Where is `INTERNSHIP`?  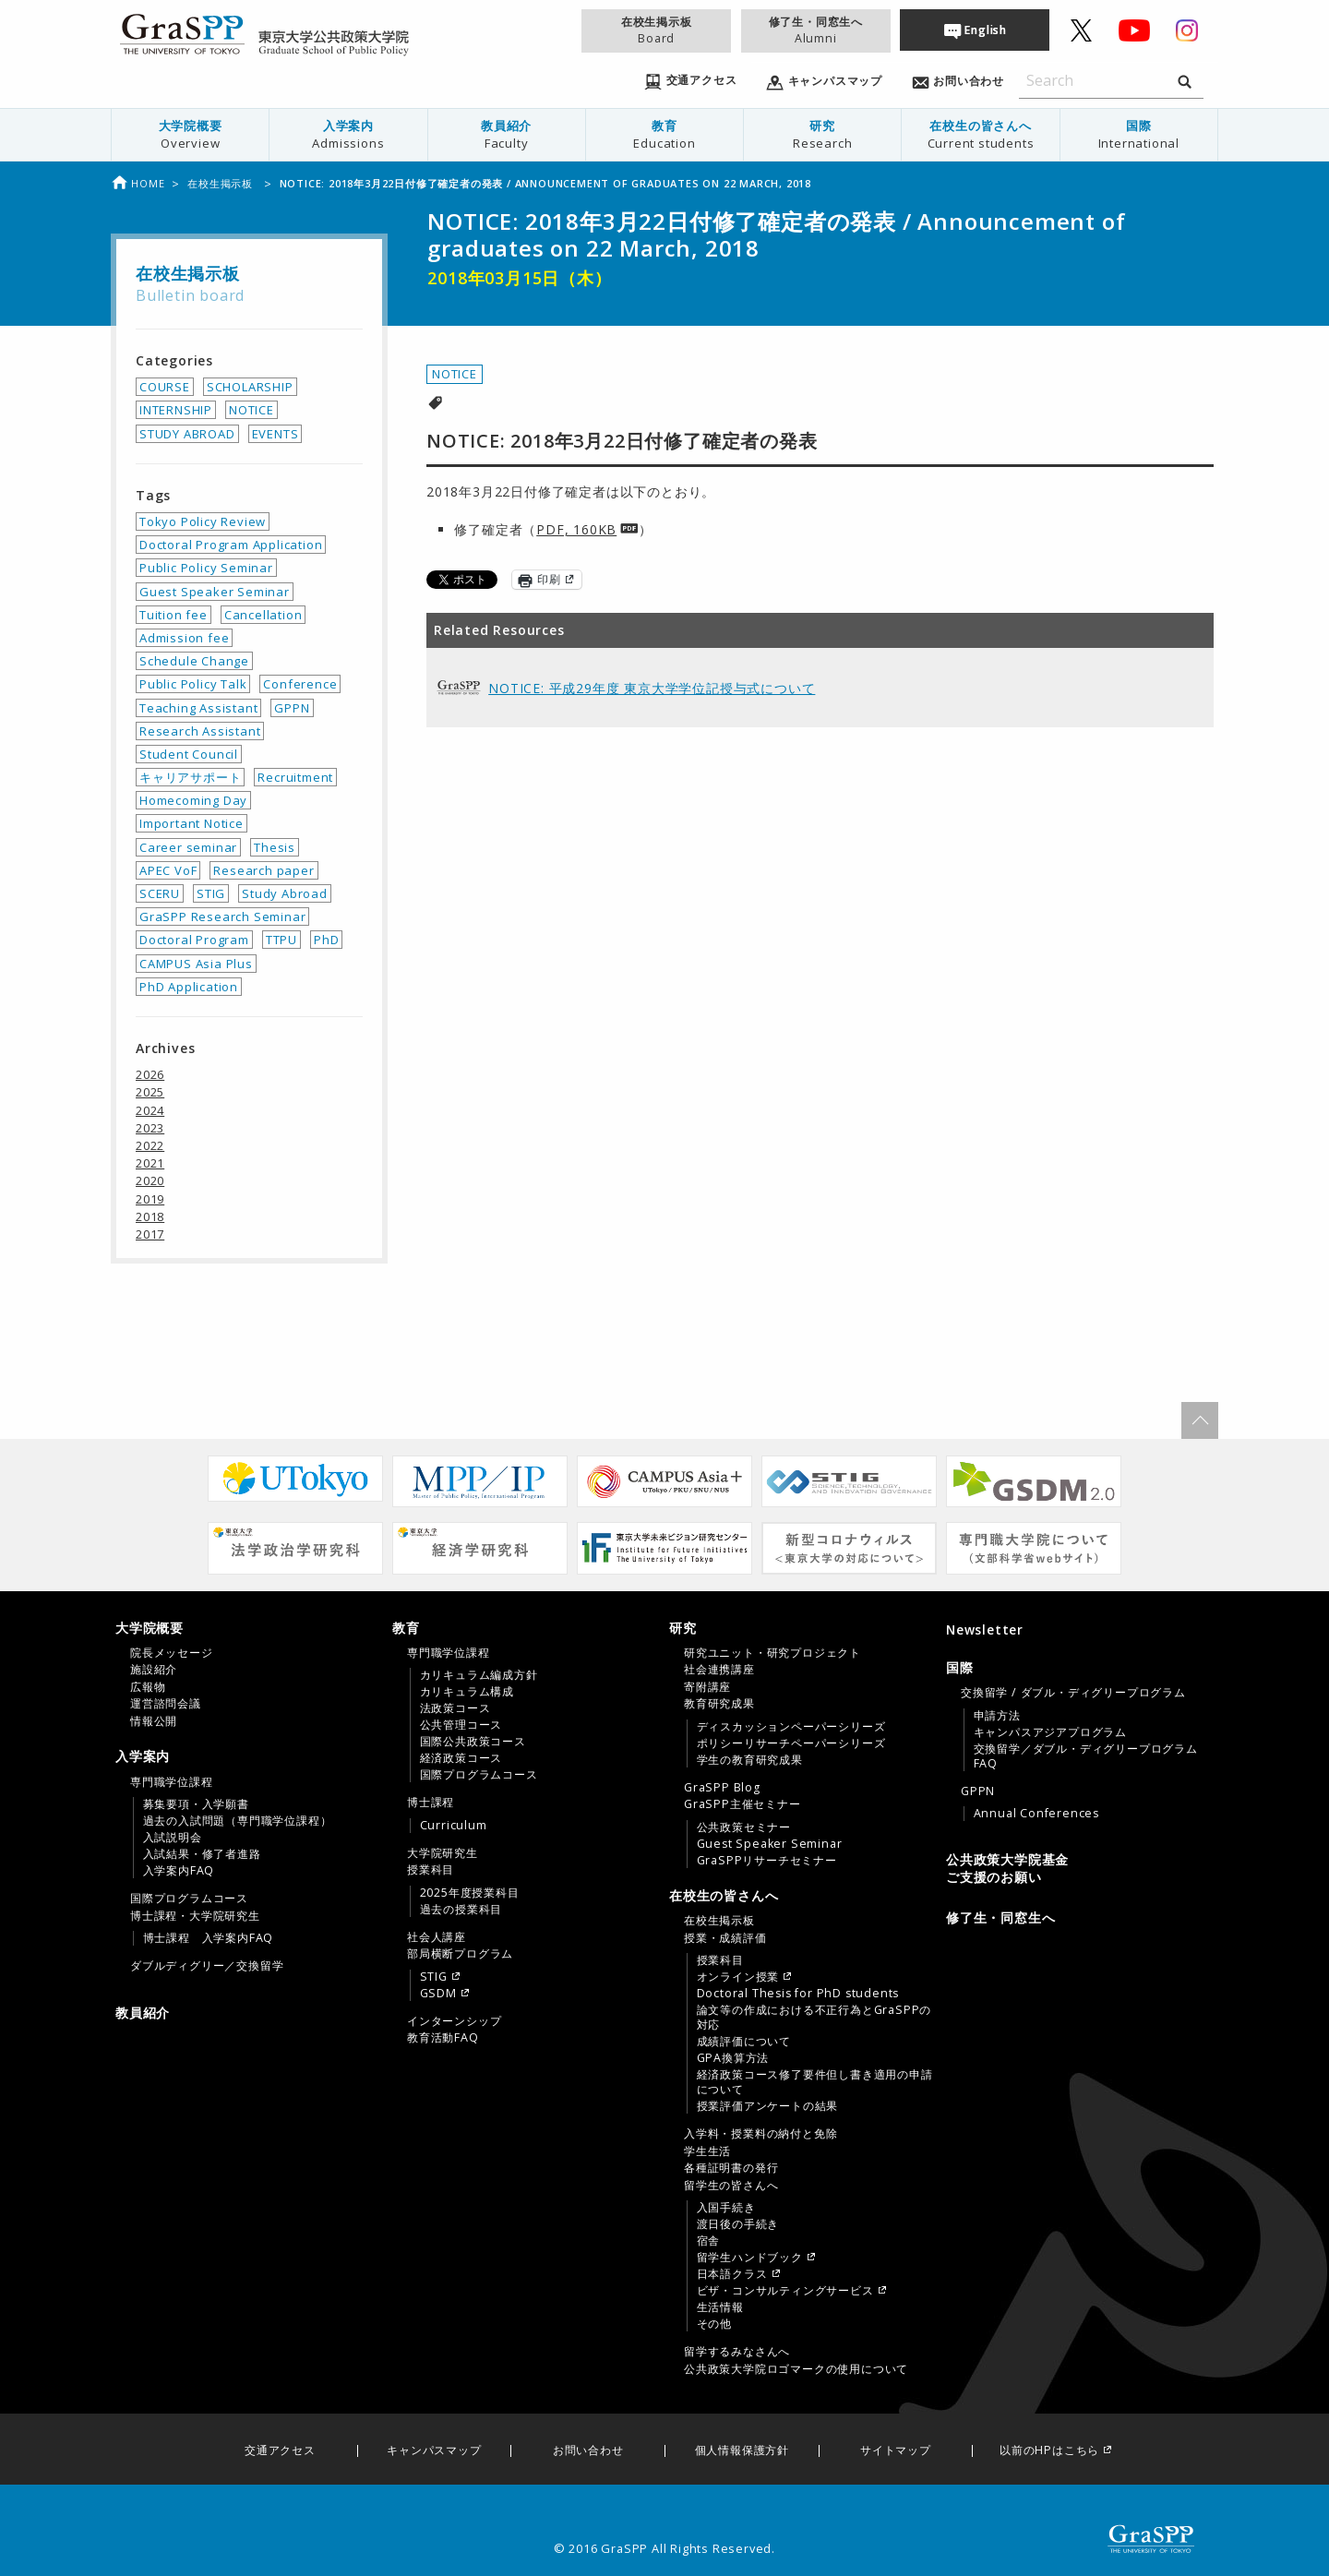
INTERNSHIP is located at coordinates (175, 409).